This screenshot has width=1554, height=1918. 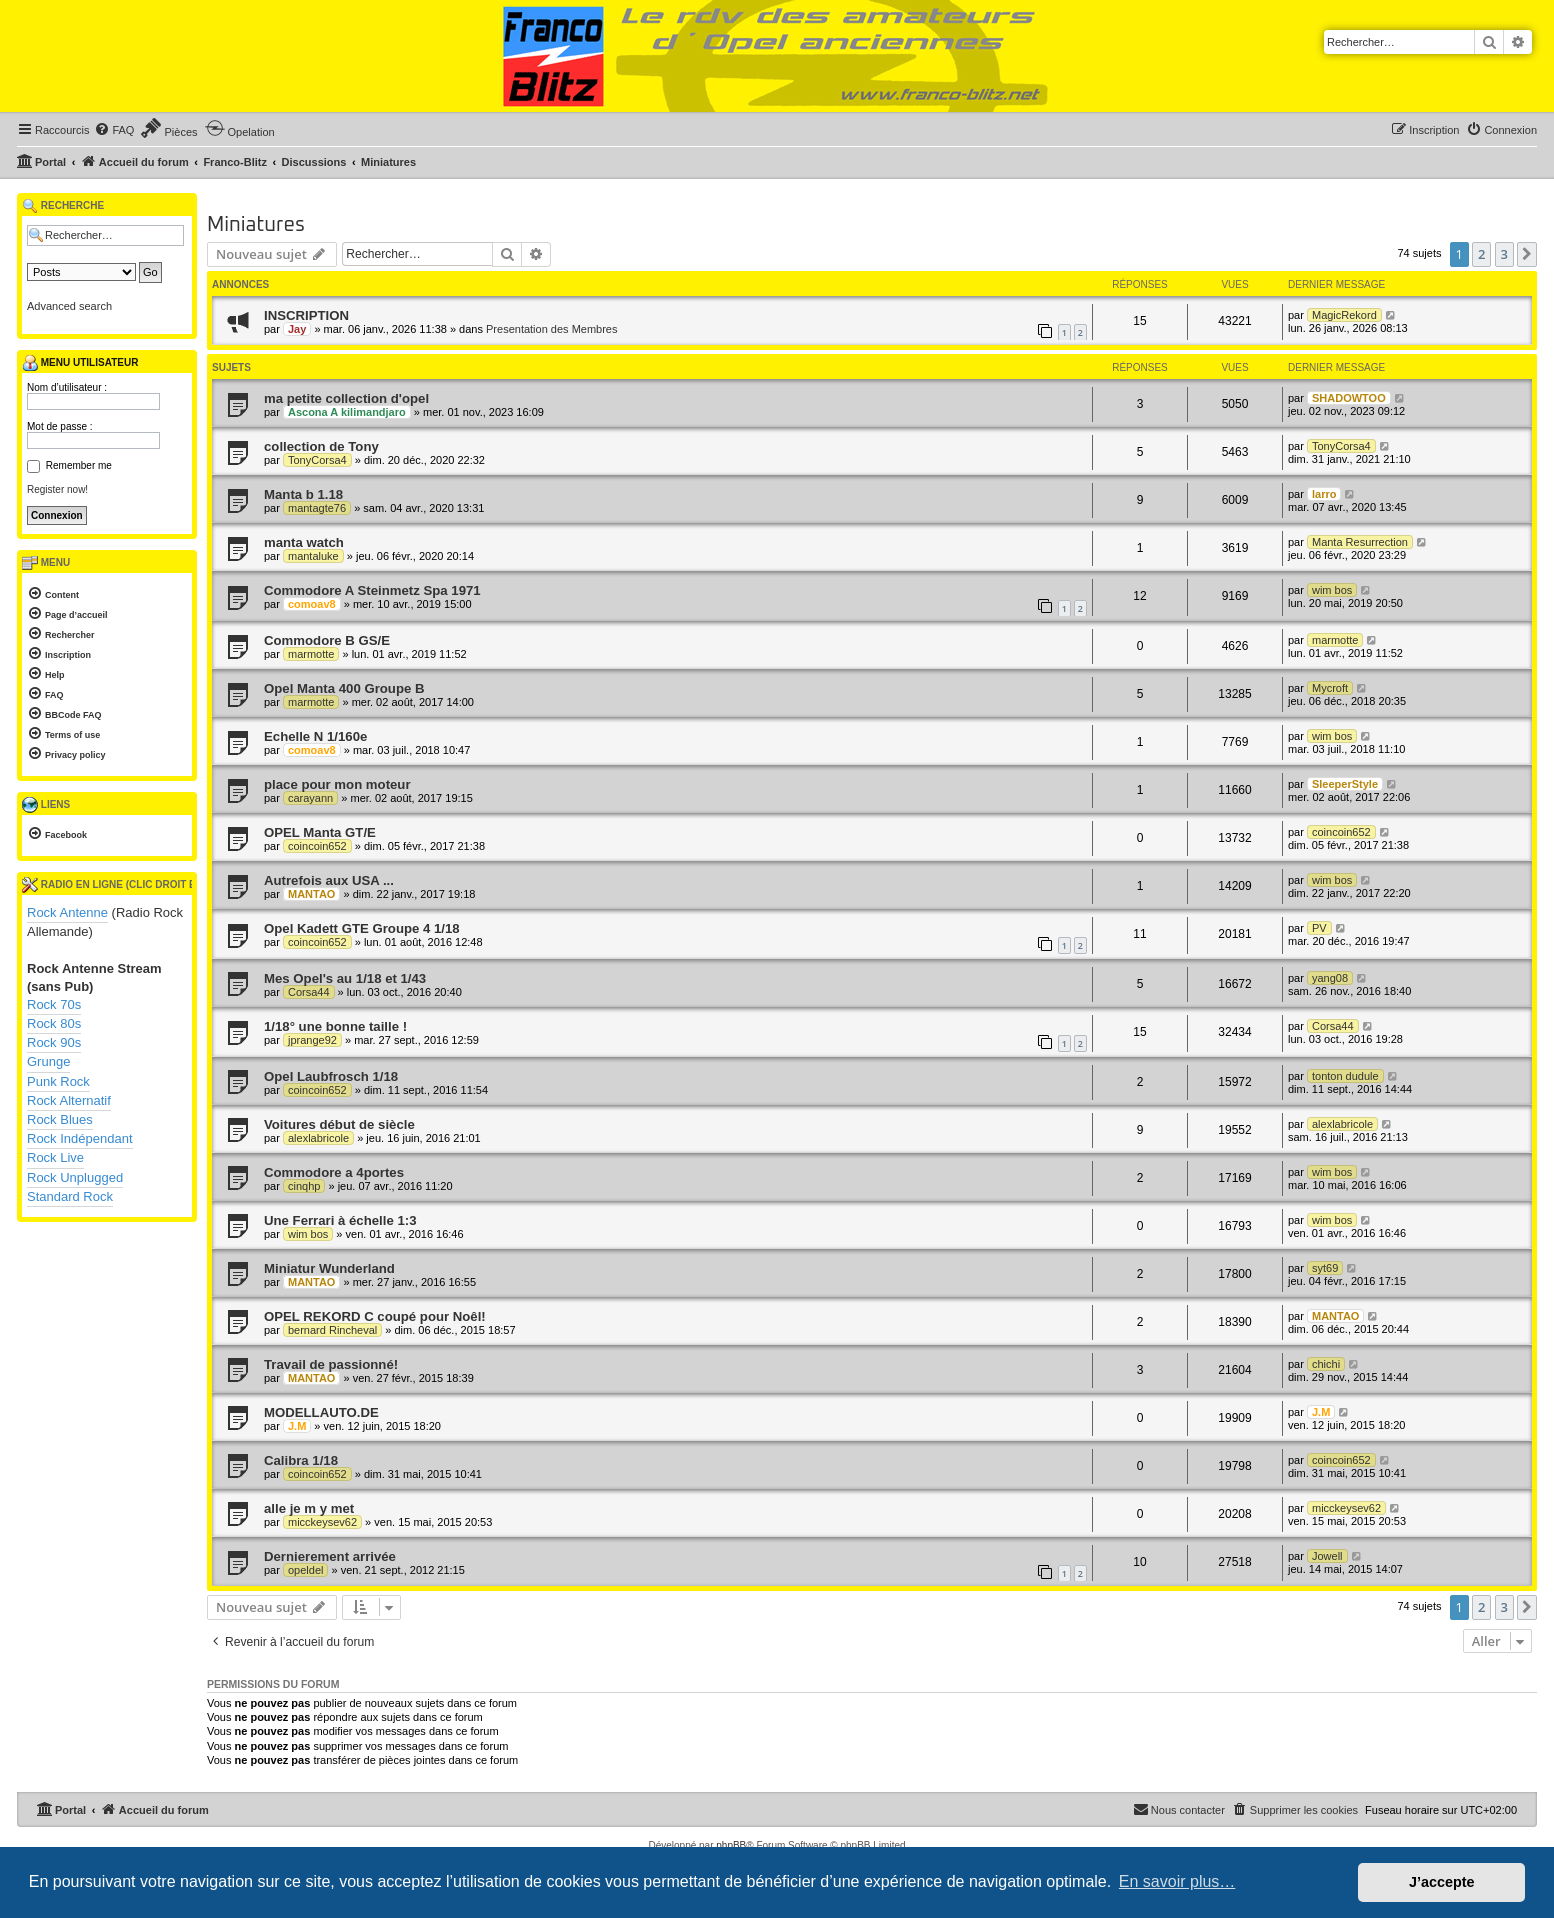 What do you see at coordinates (347, 412) in the screenshot?
I see `Ascona A kilimandjaro` at bounding box center [347, 412].